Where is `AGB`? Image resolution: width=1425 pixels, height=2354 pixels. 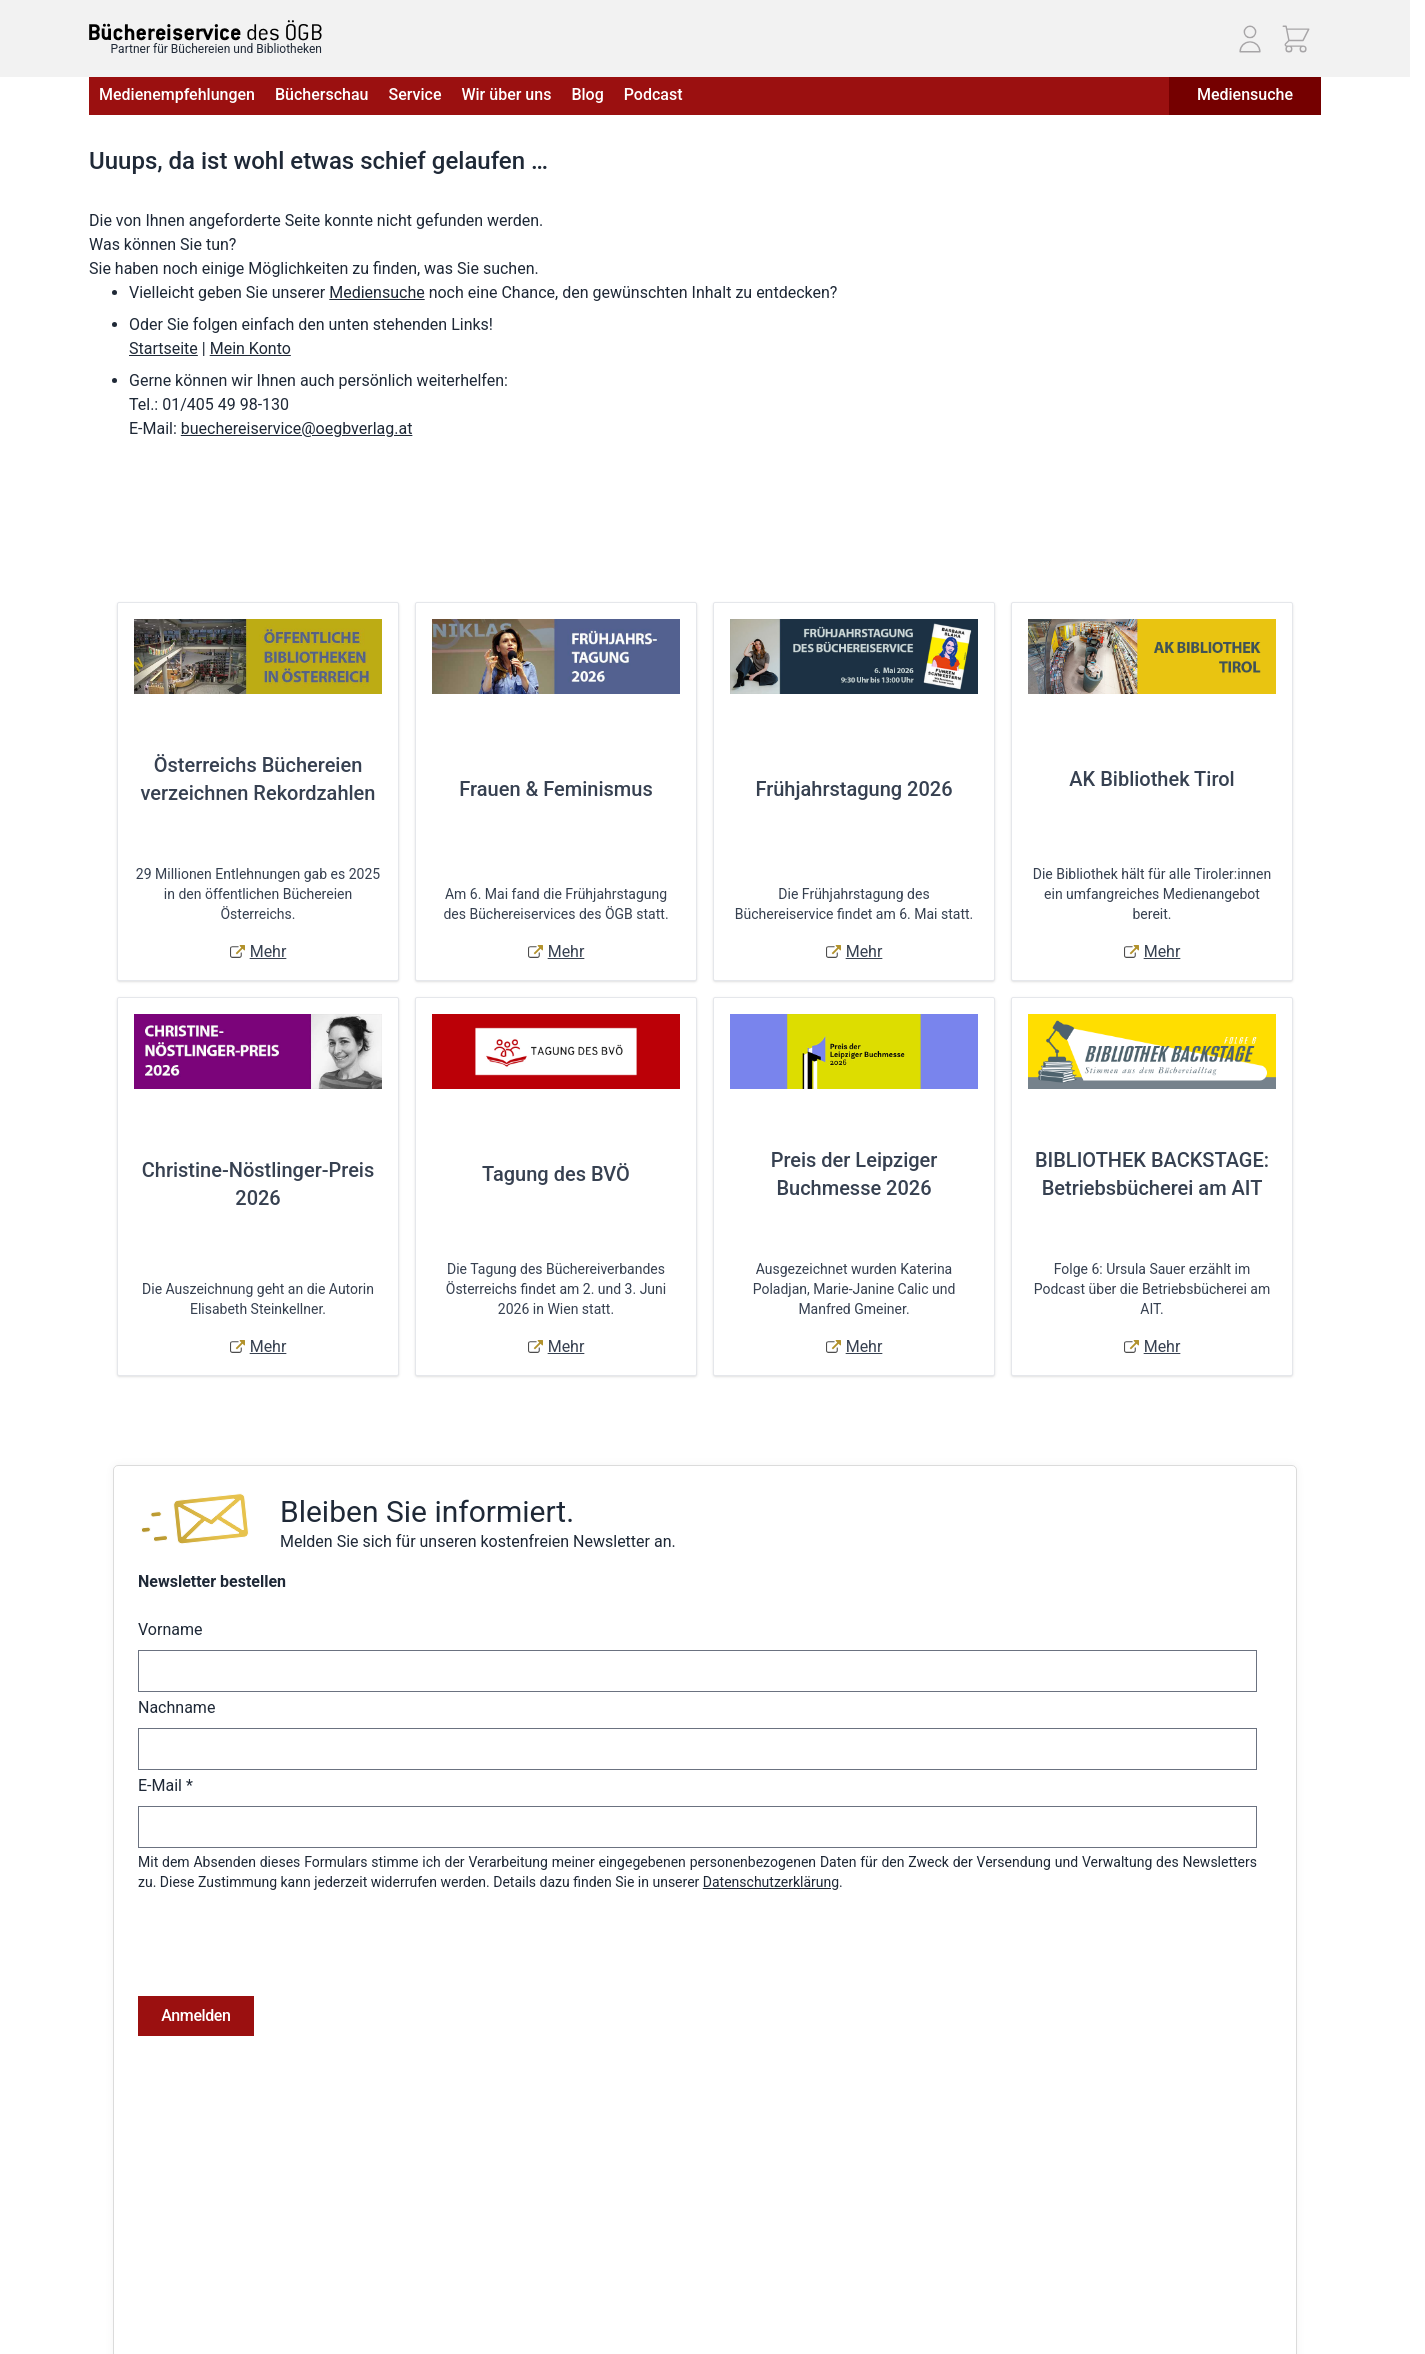
AGB is located at coordinates (102, 2185).